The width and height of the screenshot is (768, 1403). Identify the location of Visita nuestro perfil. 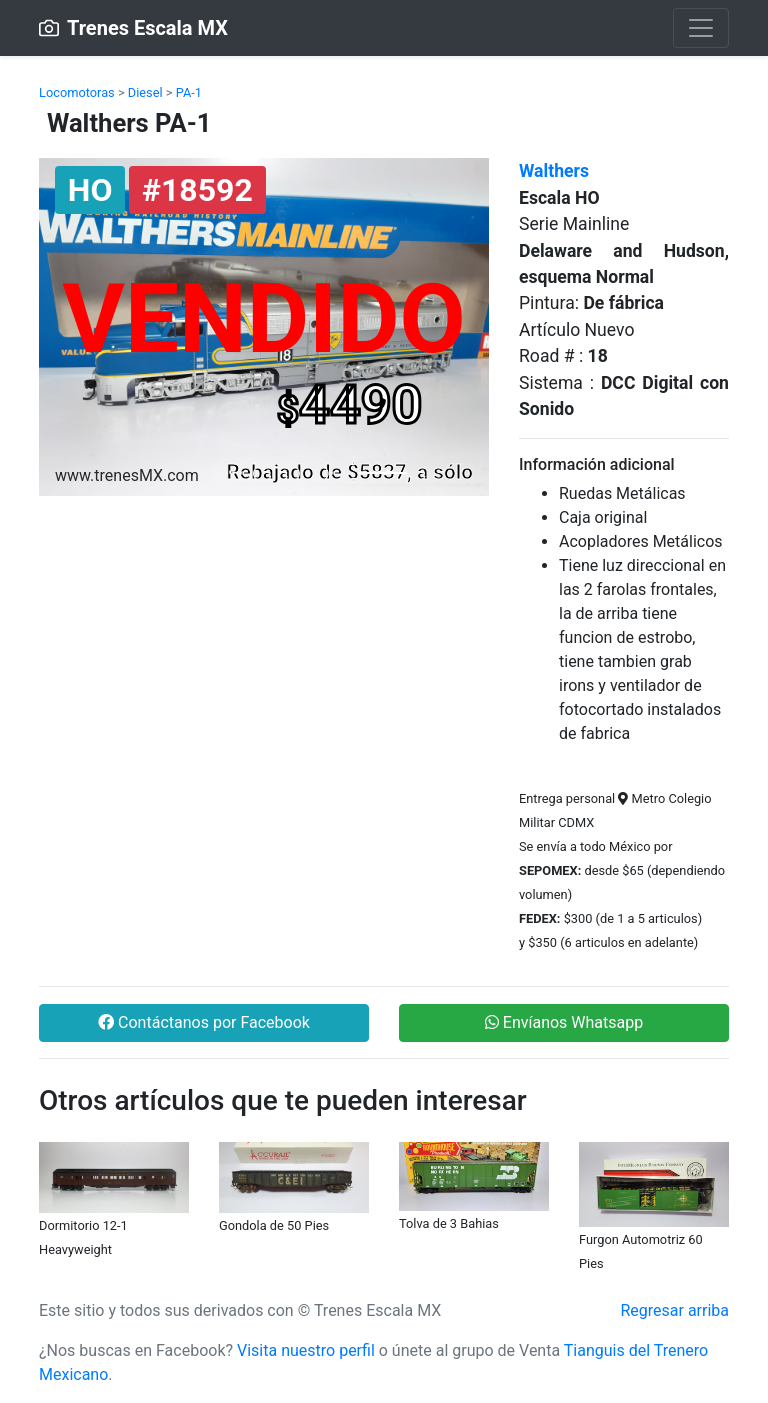
(306, 1350).